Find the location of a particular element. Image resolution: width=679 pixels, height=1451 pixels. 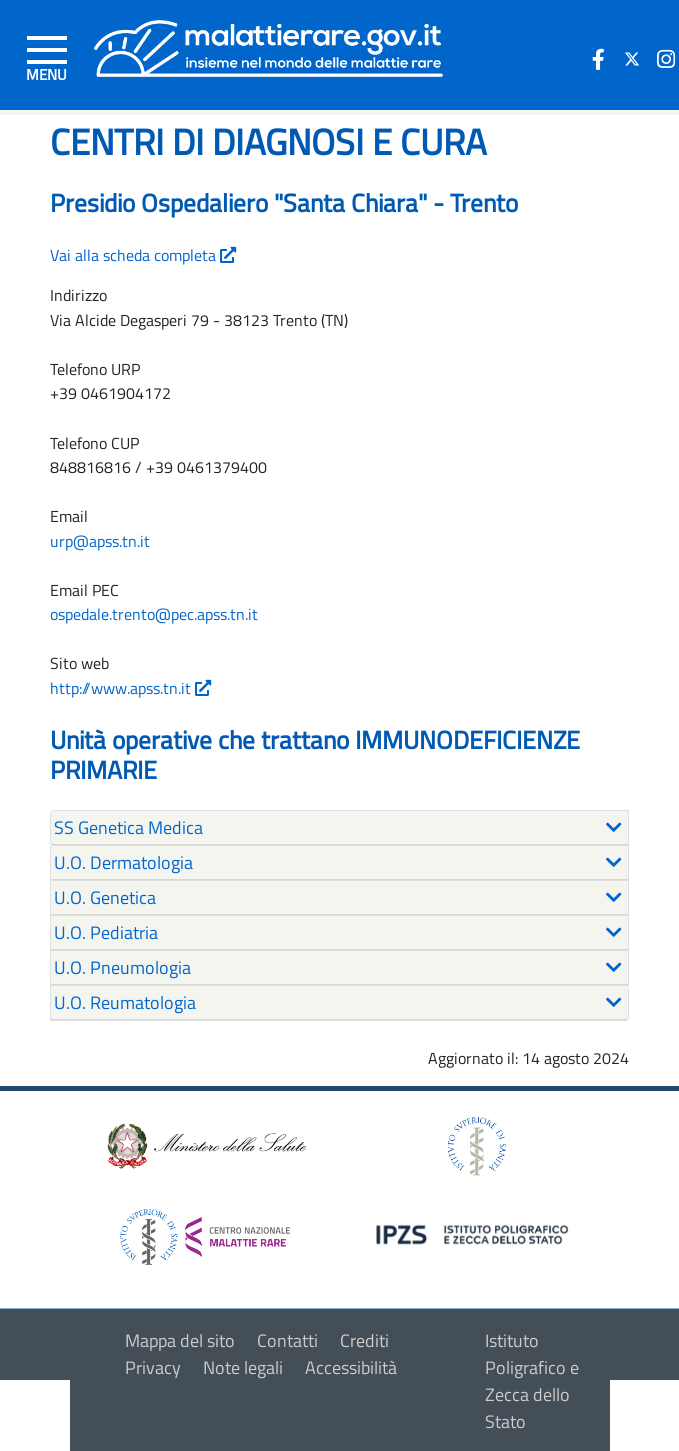

Privacy is located at coordinates (153, 1367).